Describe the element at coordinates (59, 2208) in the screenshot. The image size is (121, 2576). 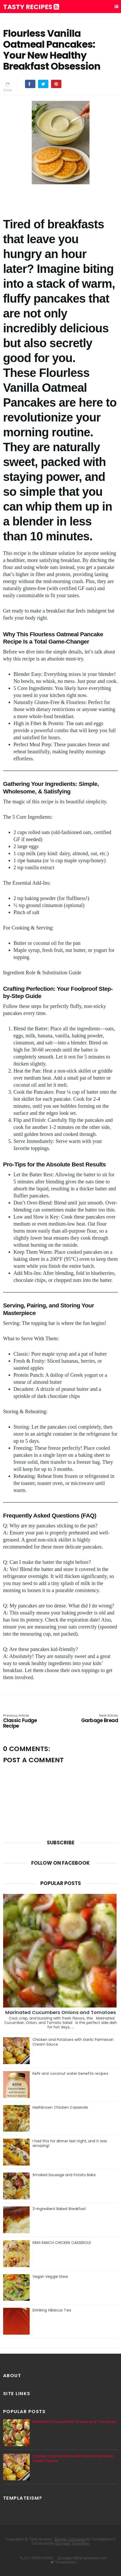
I see `3-Ingredient Baked Breakfast` at that location.